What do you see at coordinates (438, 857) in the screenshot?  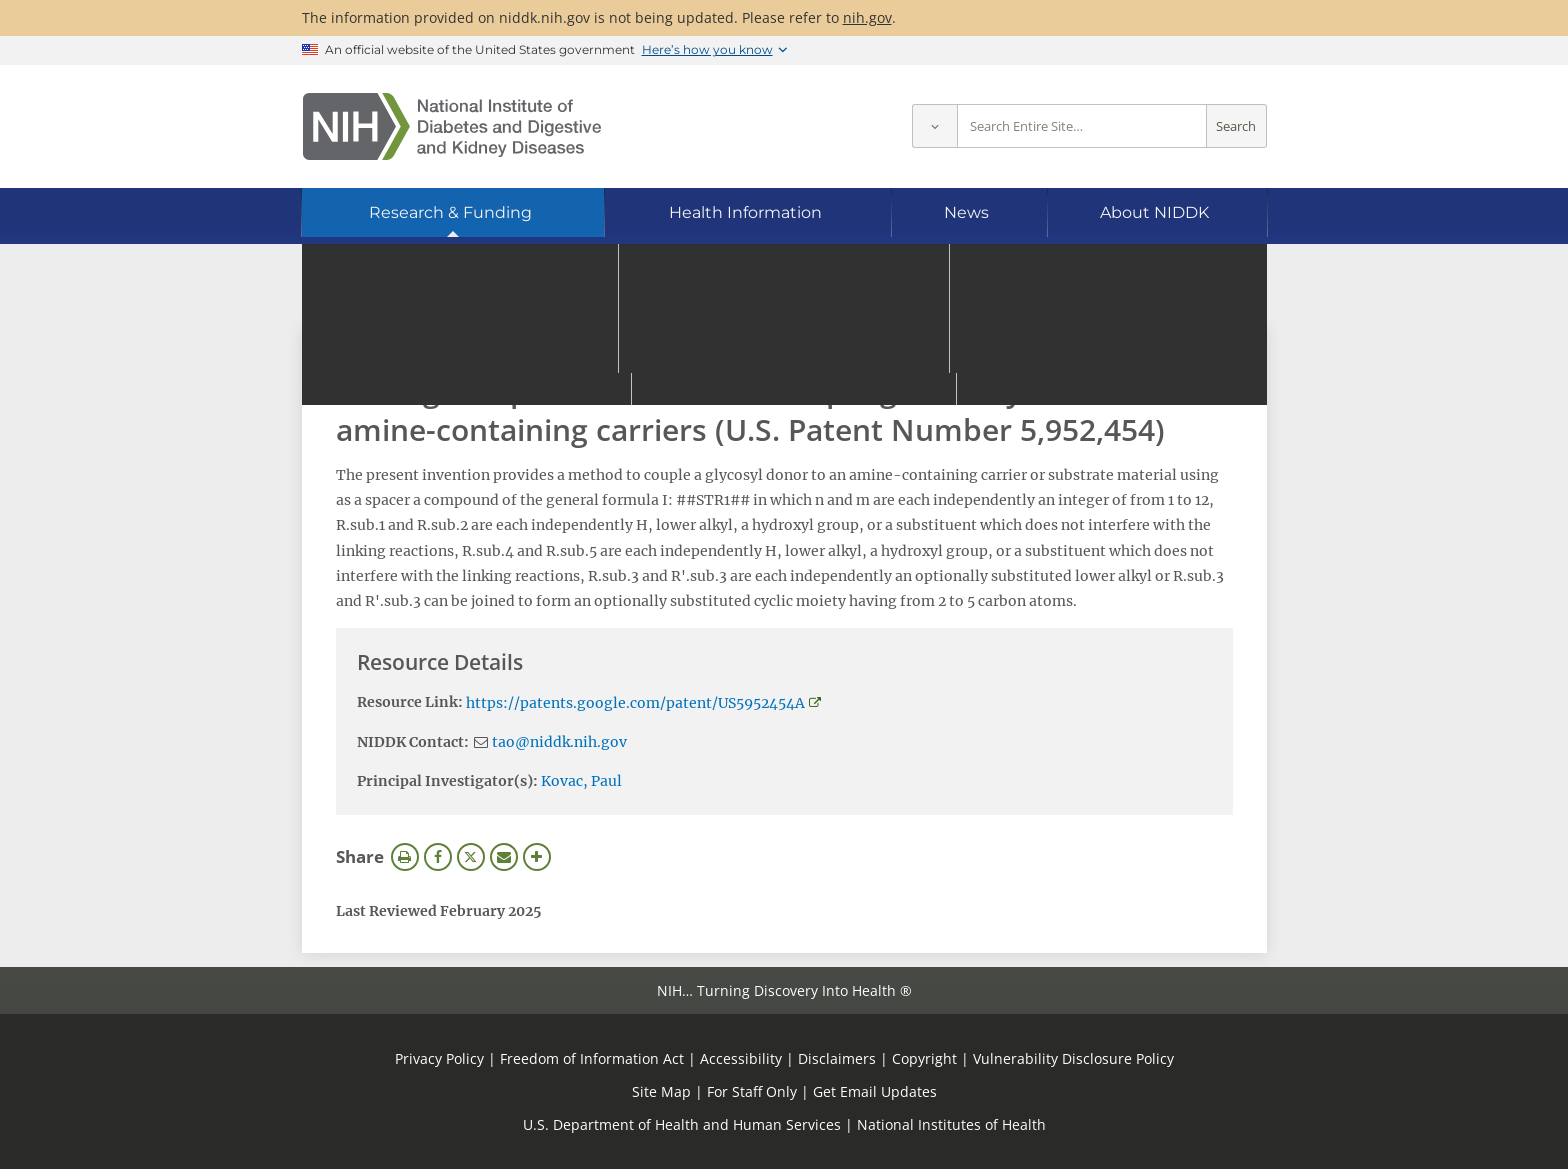 I see `Facebook` at bounding box center [438, 857].